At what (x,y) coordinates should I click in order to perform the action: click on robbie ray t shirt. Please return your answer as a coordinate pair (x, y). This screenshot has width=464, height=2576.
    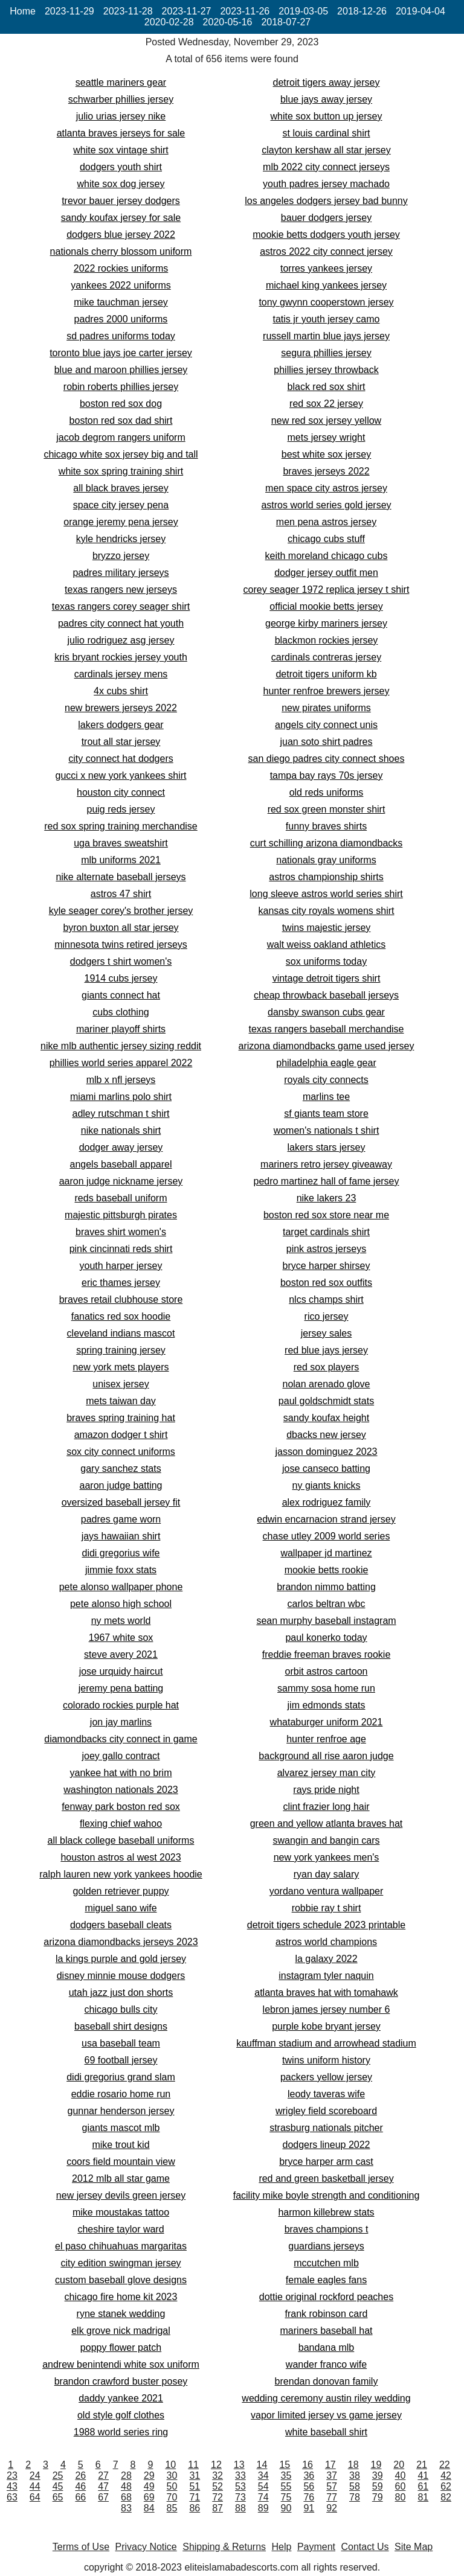
    Looking at the image, I should click on (326, 1908).